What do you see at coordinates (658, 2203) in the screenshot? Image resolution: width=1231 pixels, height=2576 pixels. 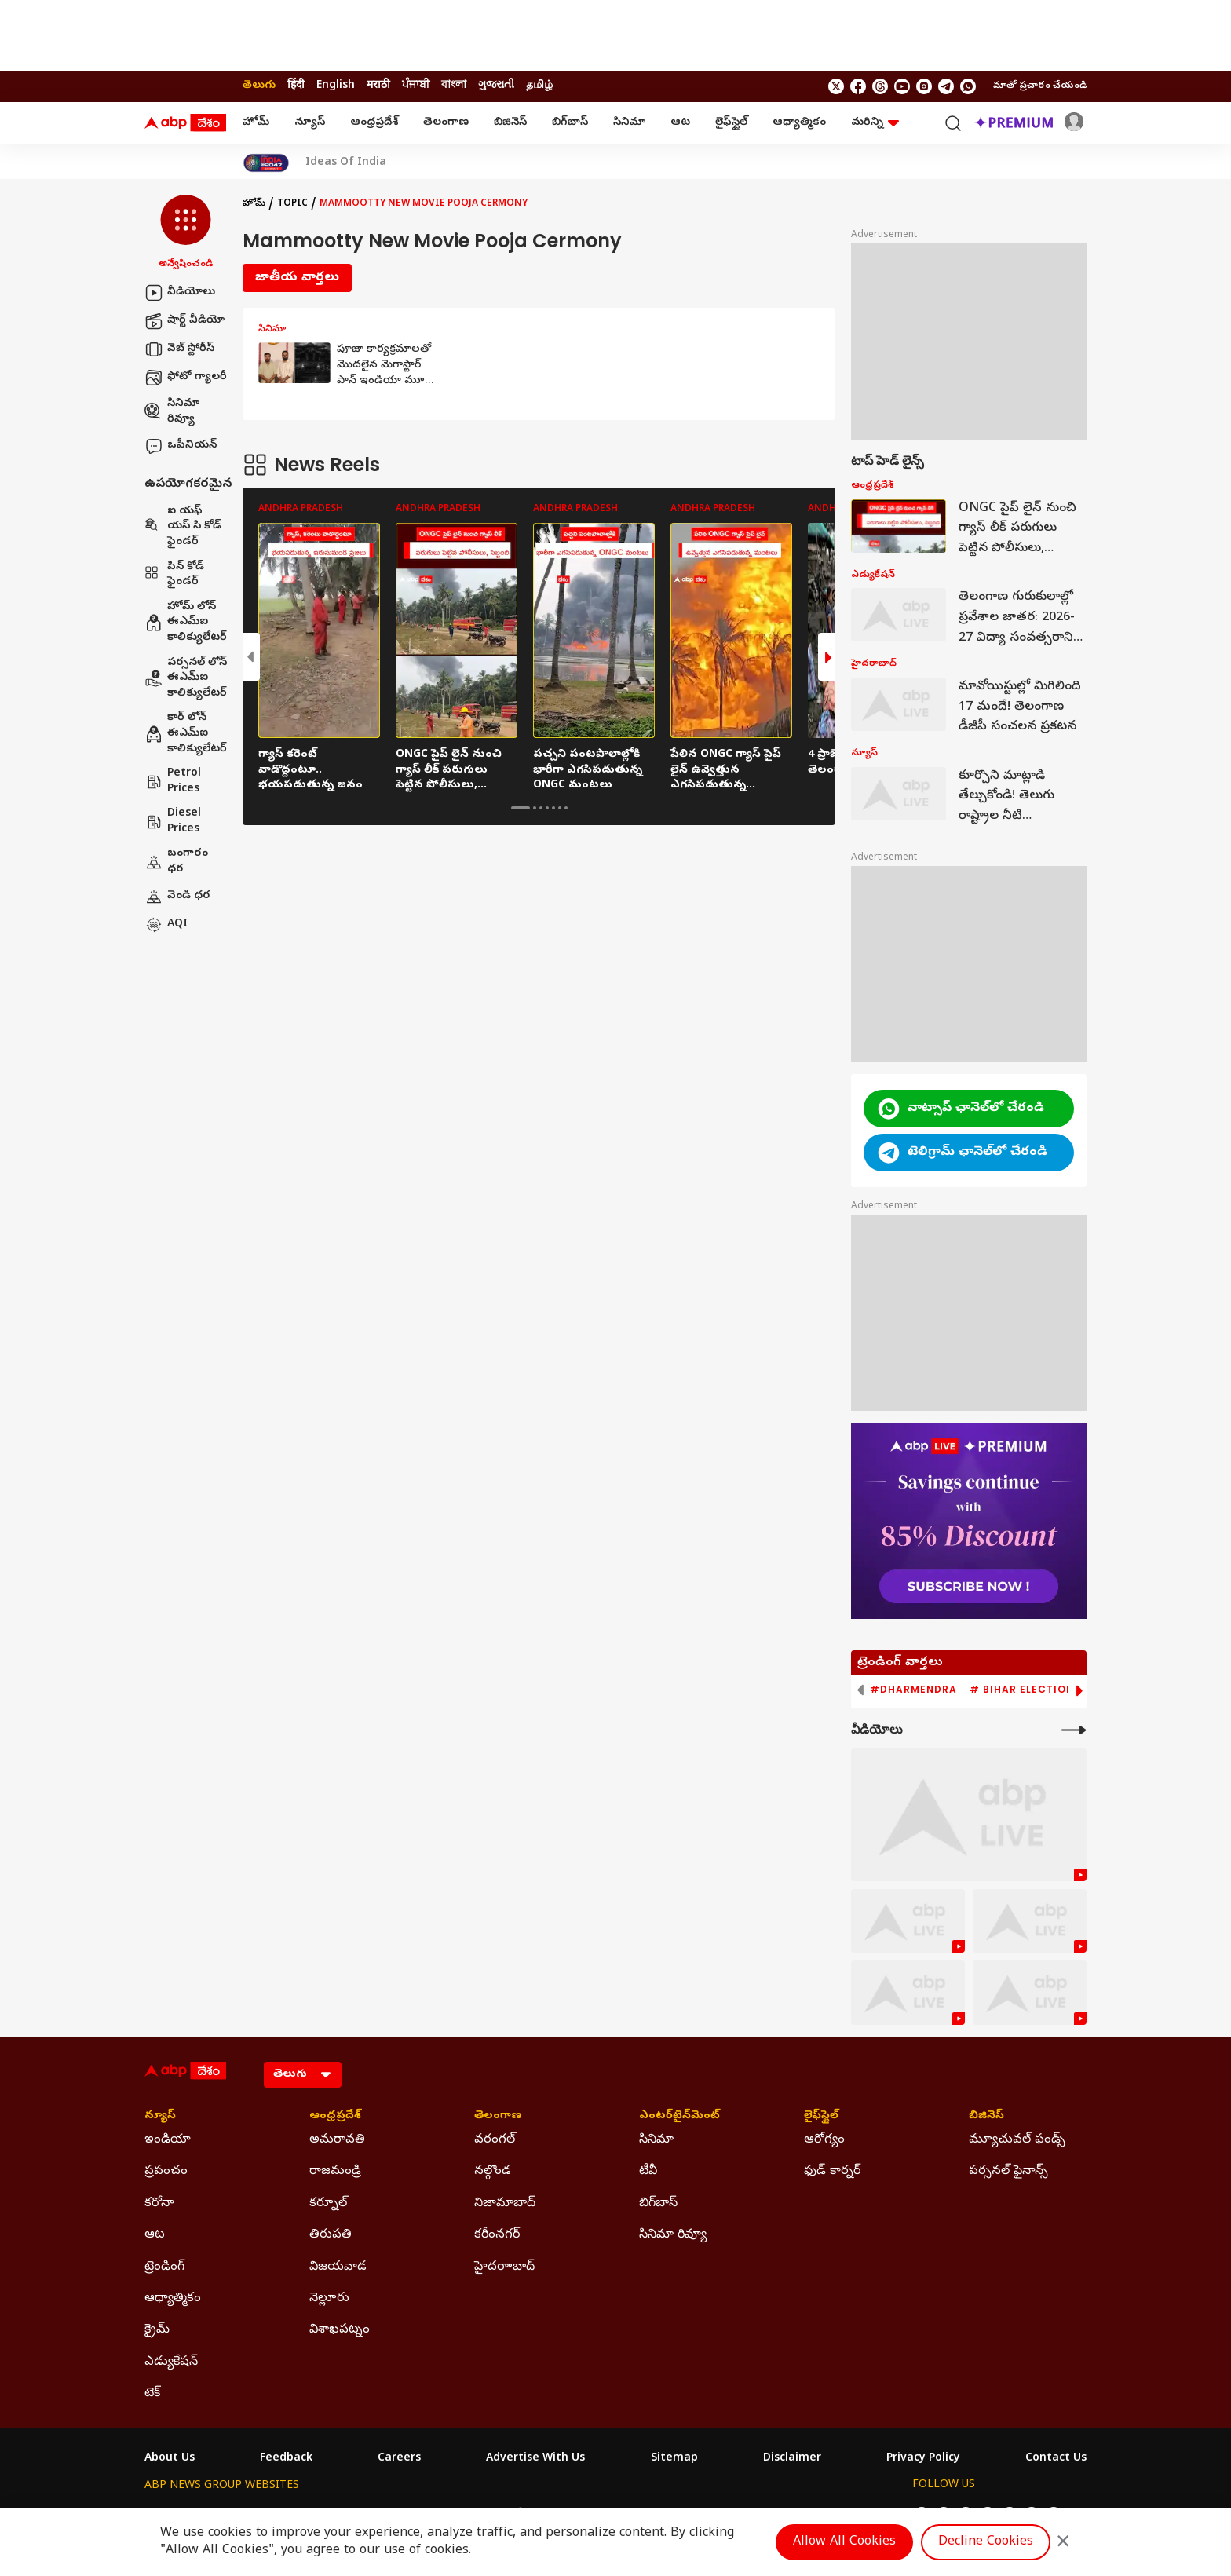 I see `బిగ్‌బాస్ [Click Here for బిగ్‌బాస్ Section]` at bounding box center [658, 2203].